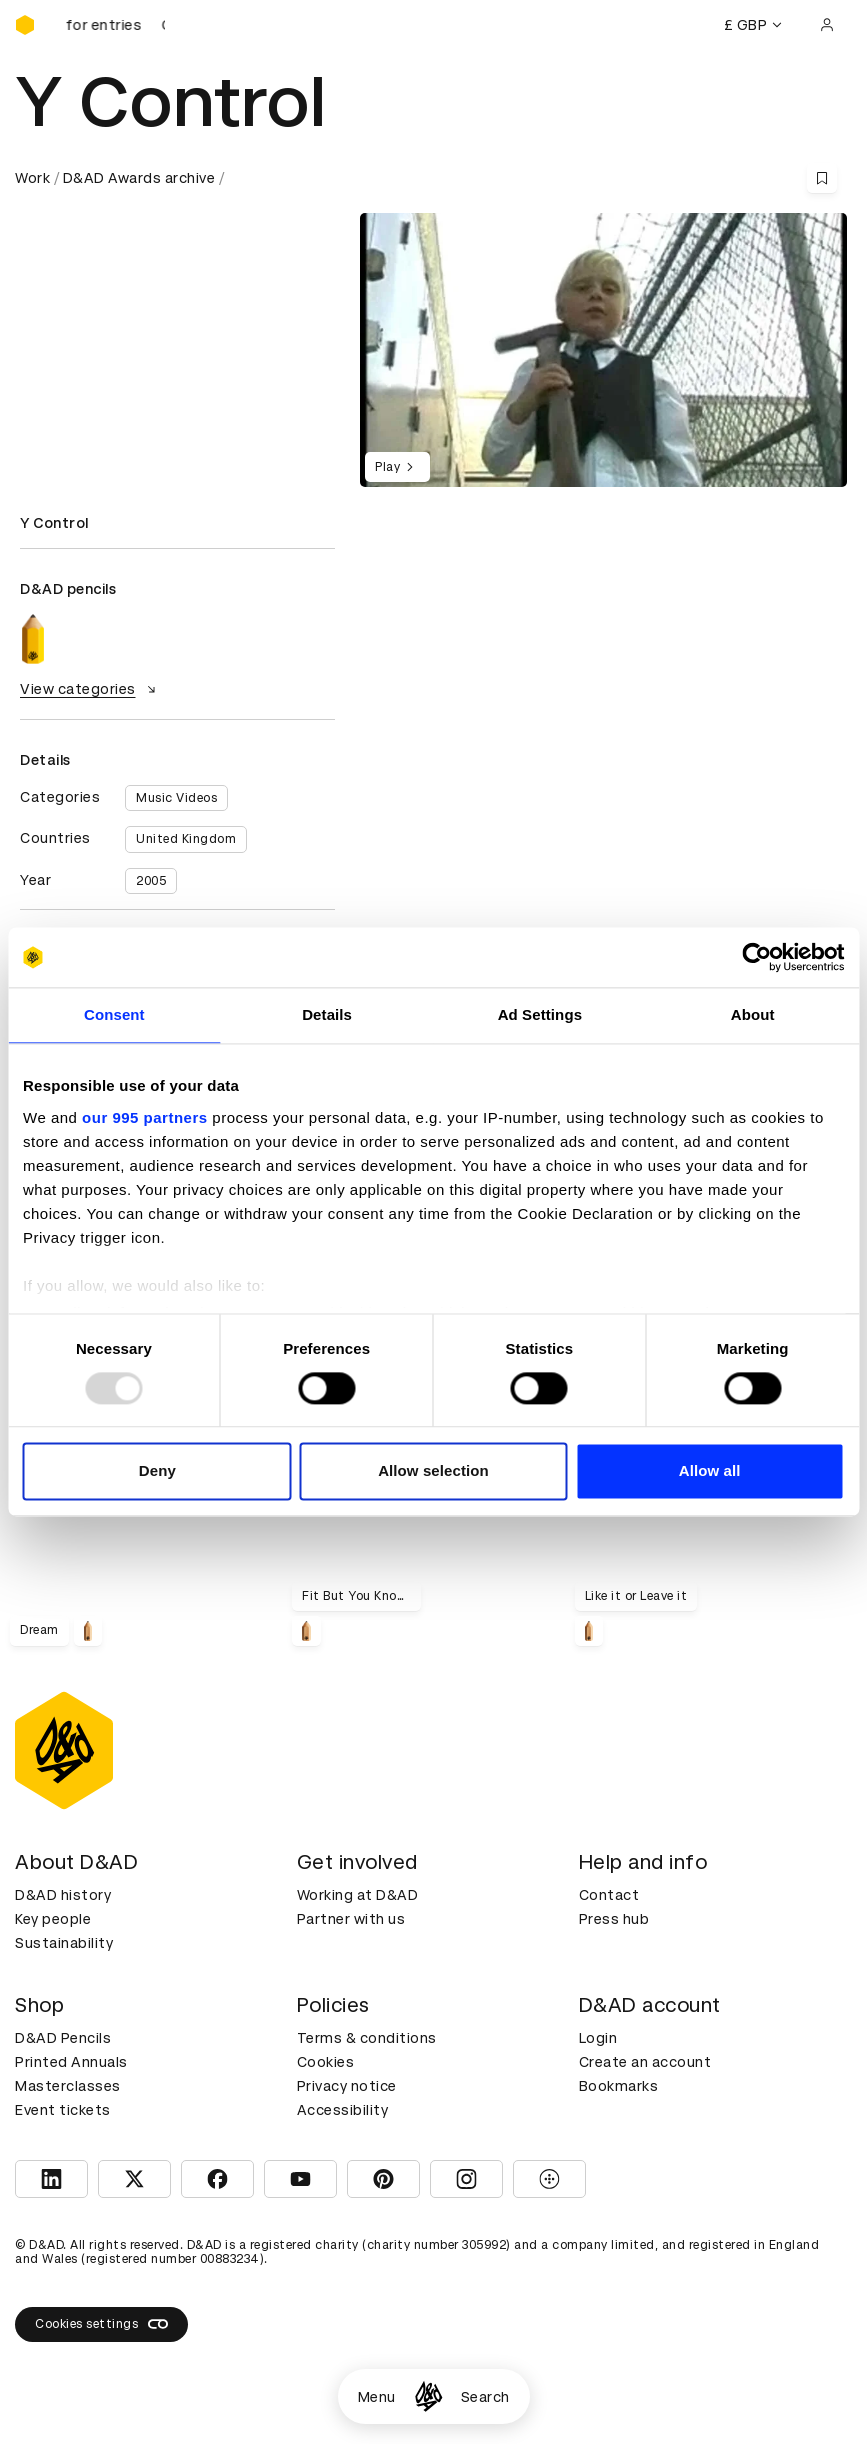 This screenshot has height=2444, width=867. What do you see at coordinates (68, 2086) in the screenshot?
I see `Masterclasses` at bounding box center [68, 2086].